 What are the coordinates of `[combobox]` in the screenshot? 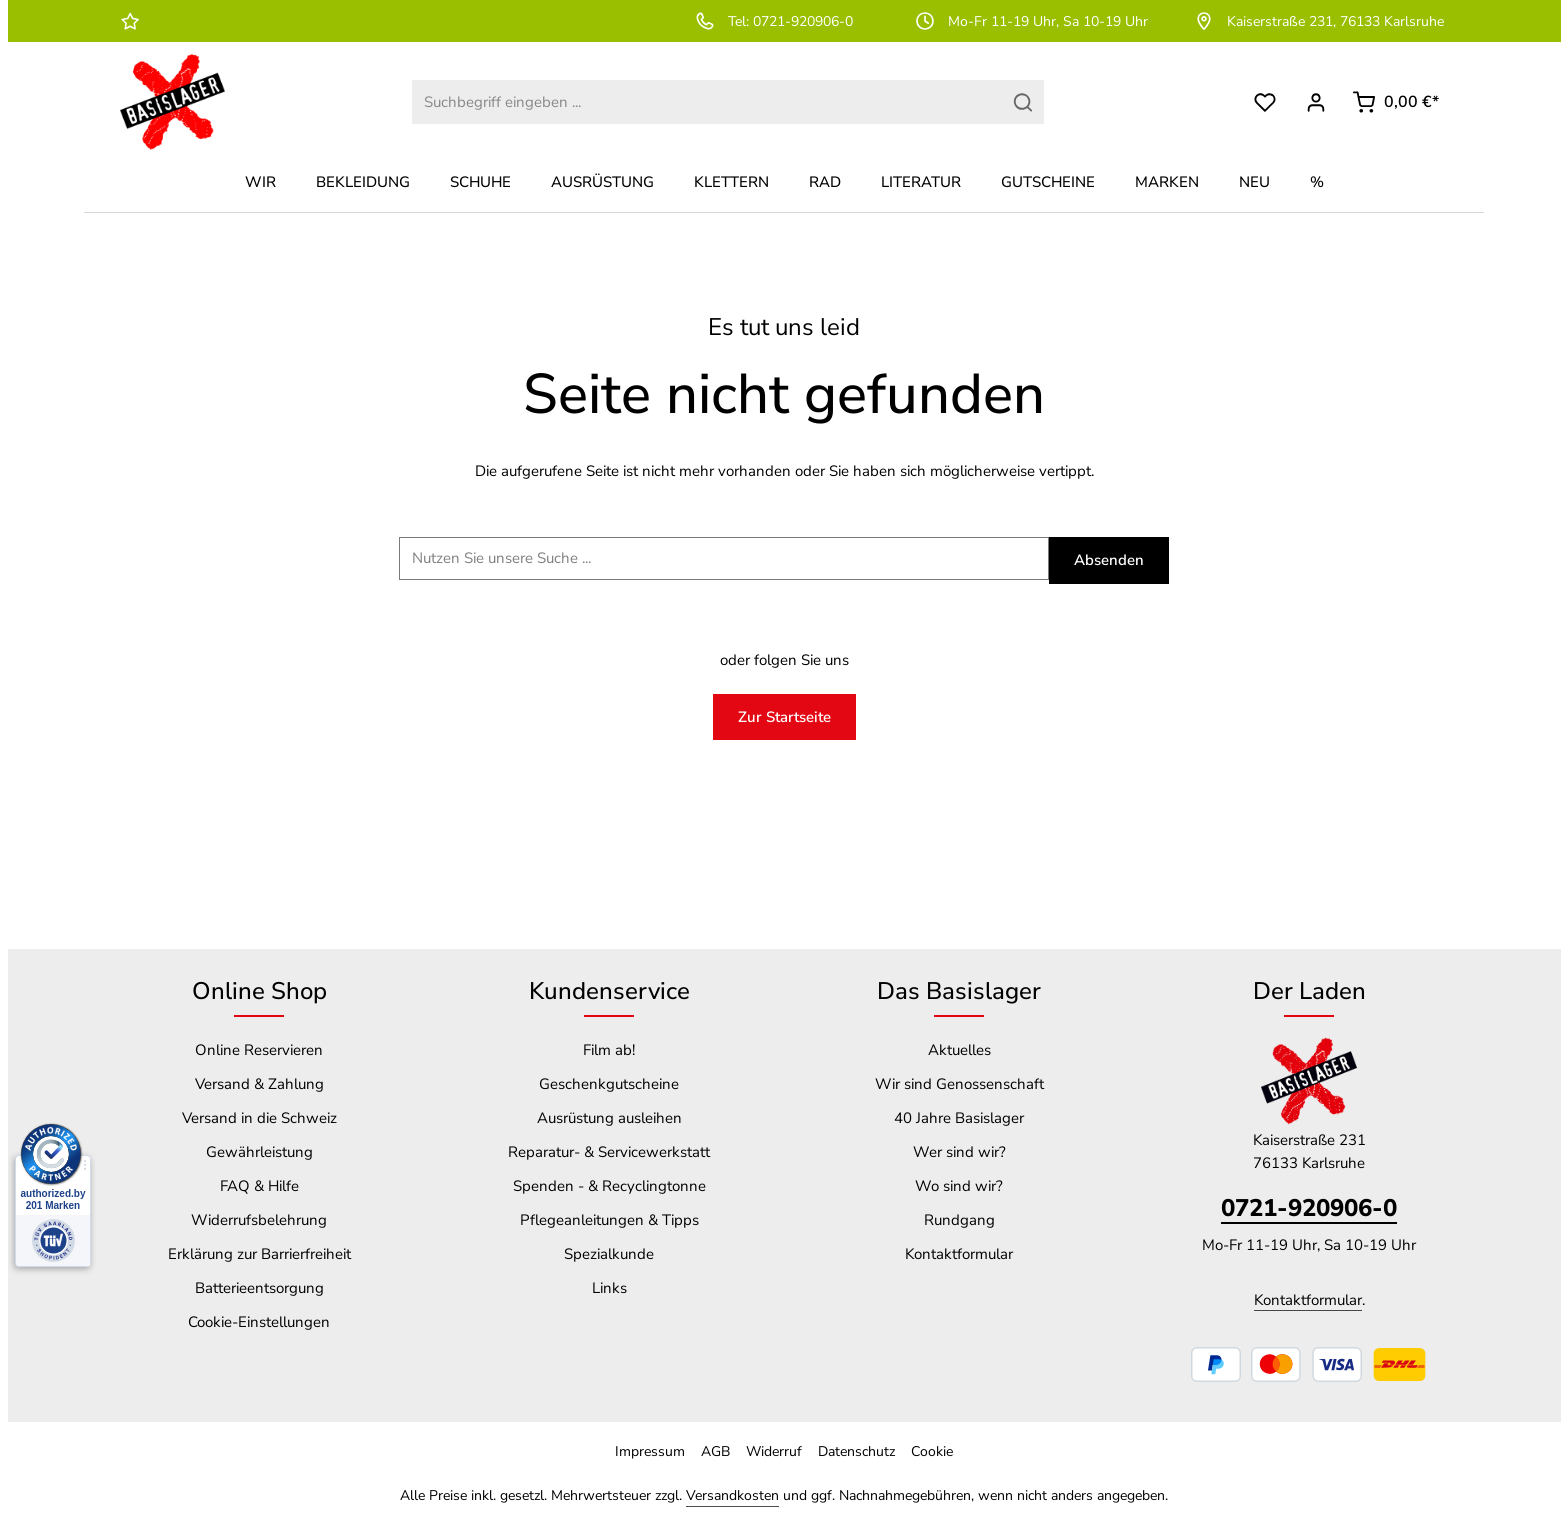 It's located at (707, 102).